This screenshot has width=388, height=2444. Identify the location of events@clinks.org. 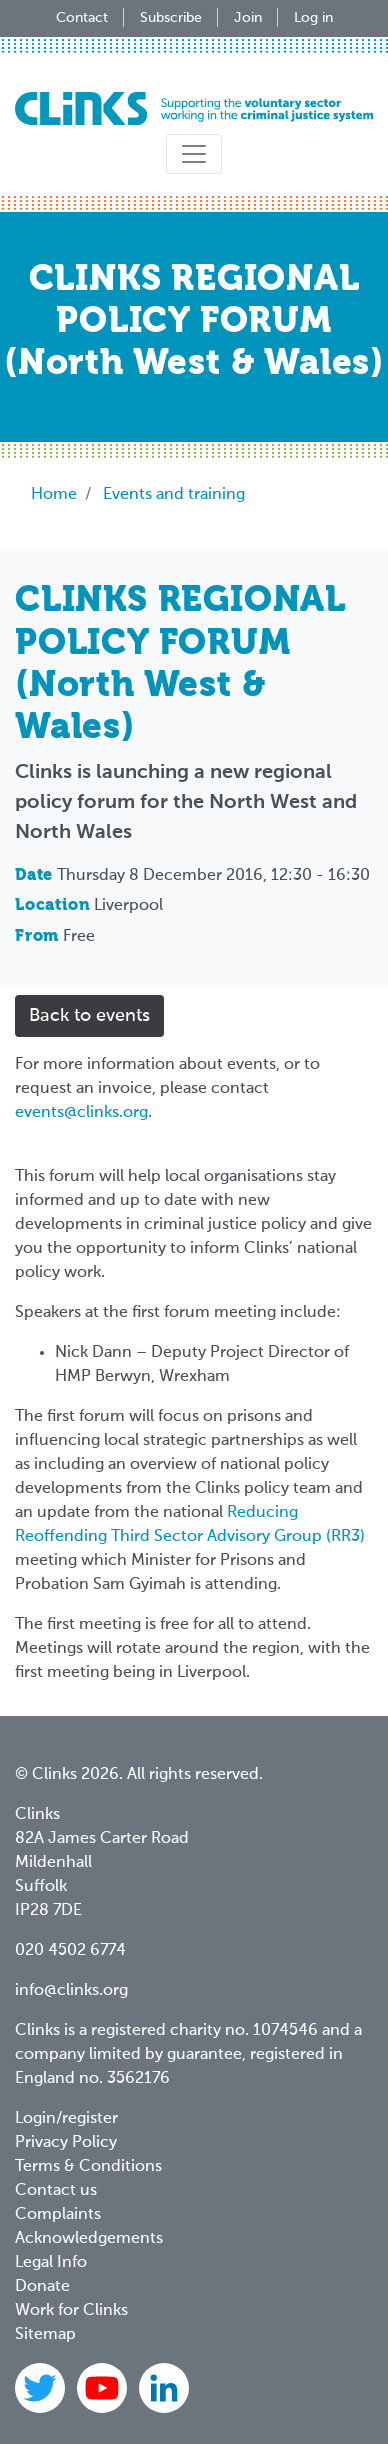
(81, 1113).